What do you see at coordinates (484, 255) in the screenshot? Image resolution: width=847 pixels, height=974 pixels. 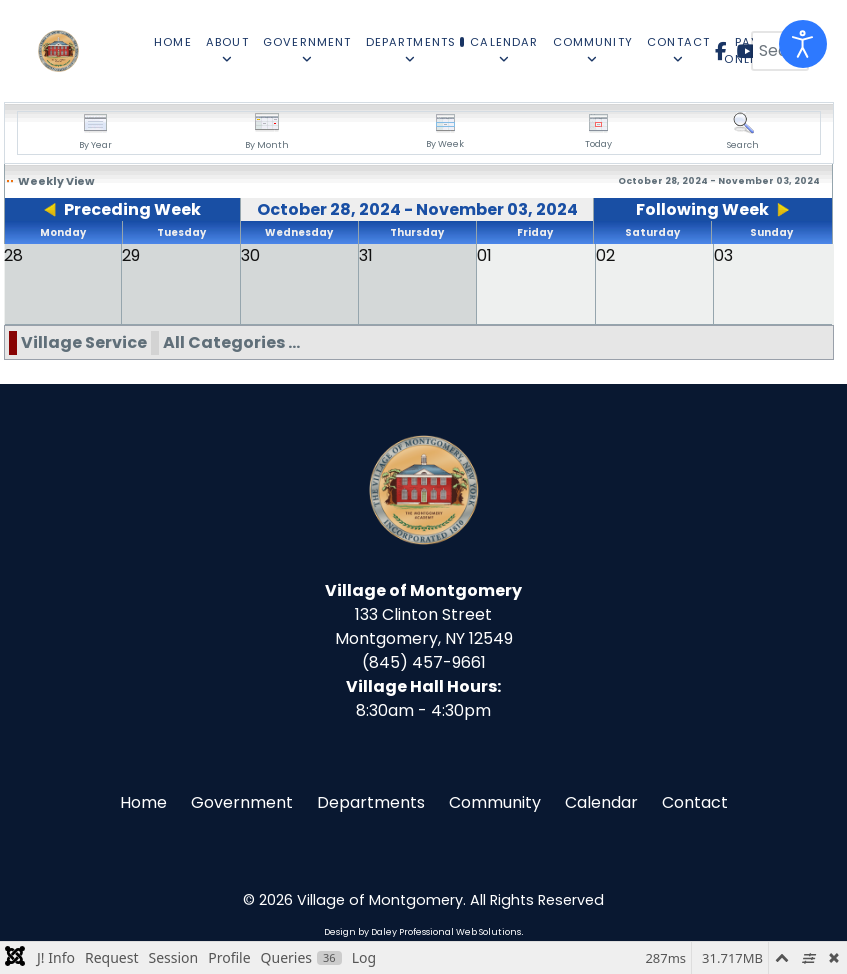 I see `01` at bounding box center [484, 255].